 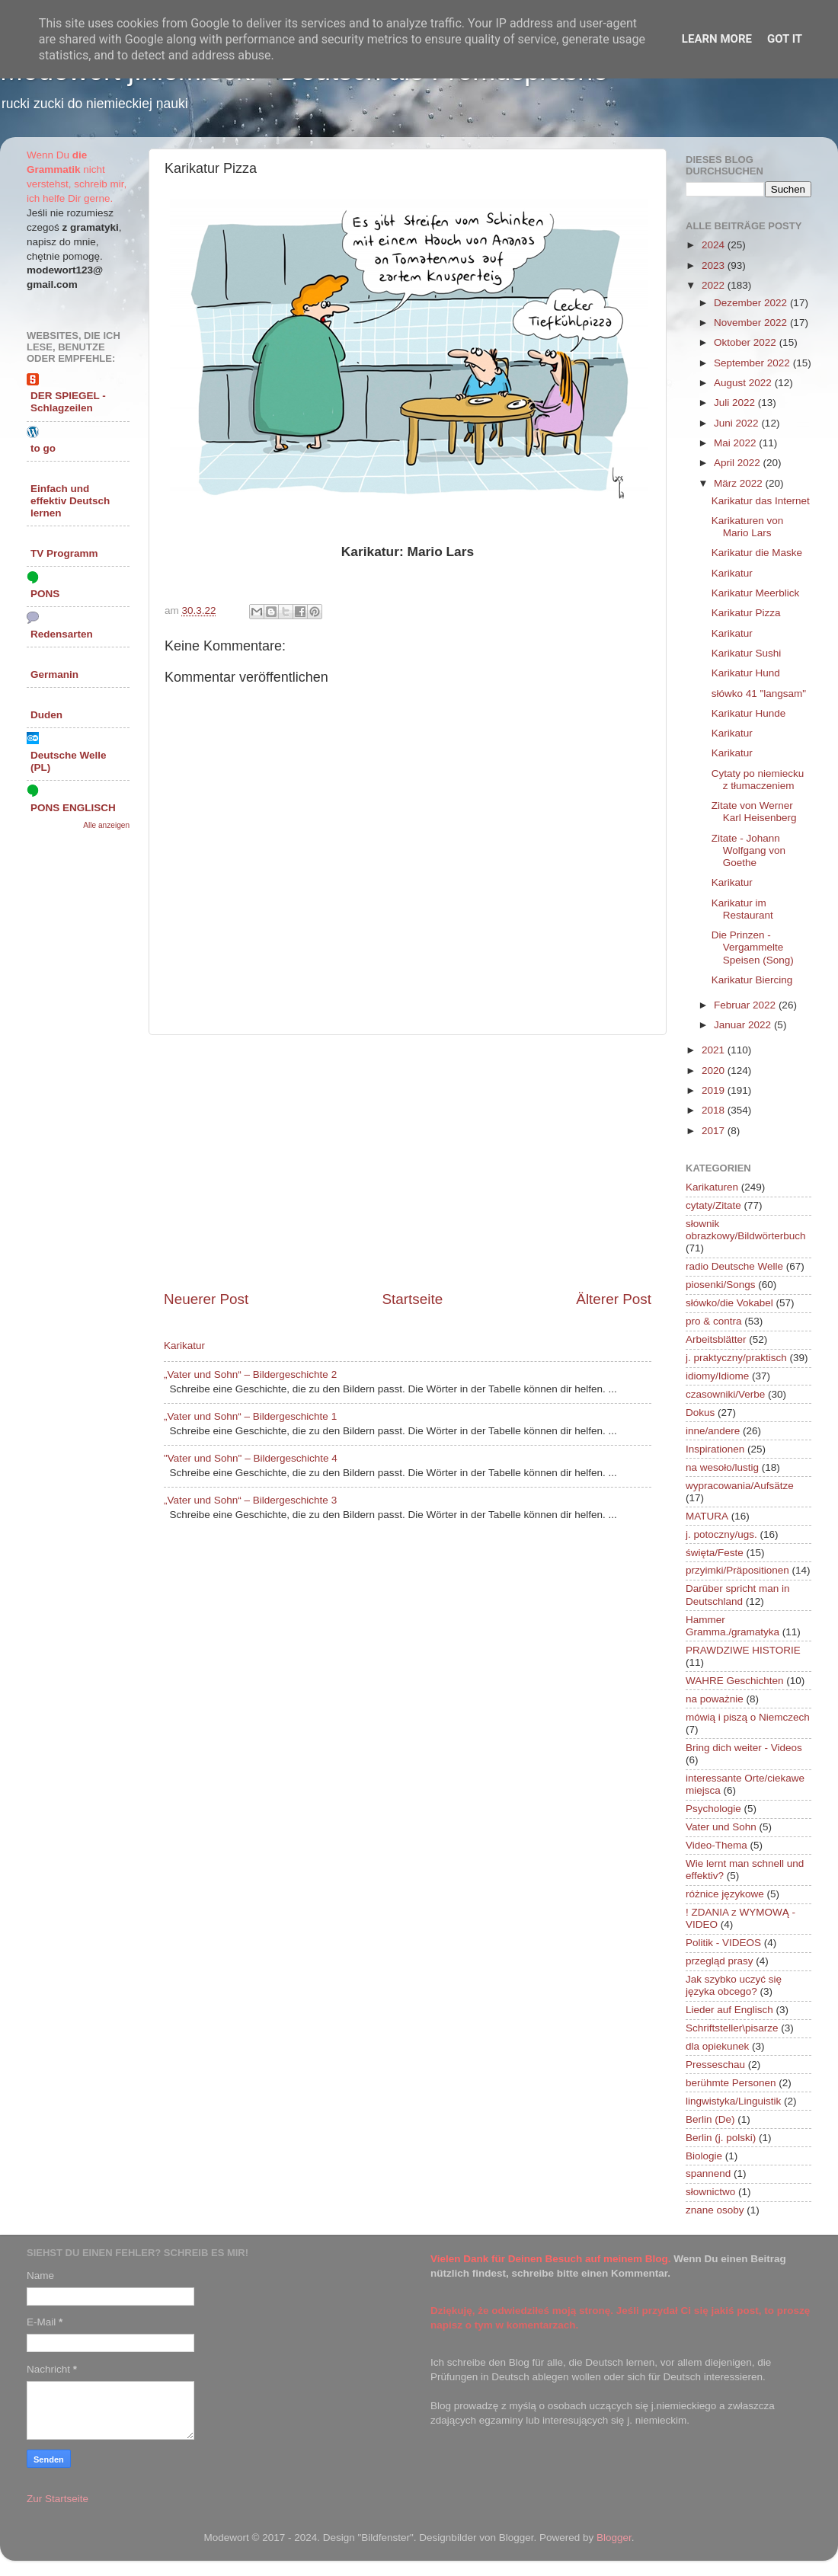 I want to click on j. potoczny/ugs., so click(x=721, y=1534).